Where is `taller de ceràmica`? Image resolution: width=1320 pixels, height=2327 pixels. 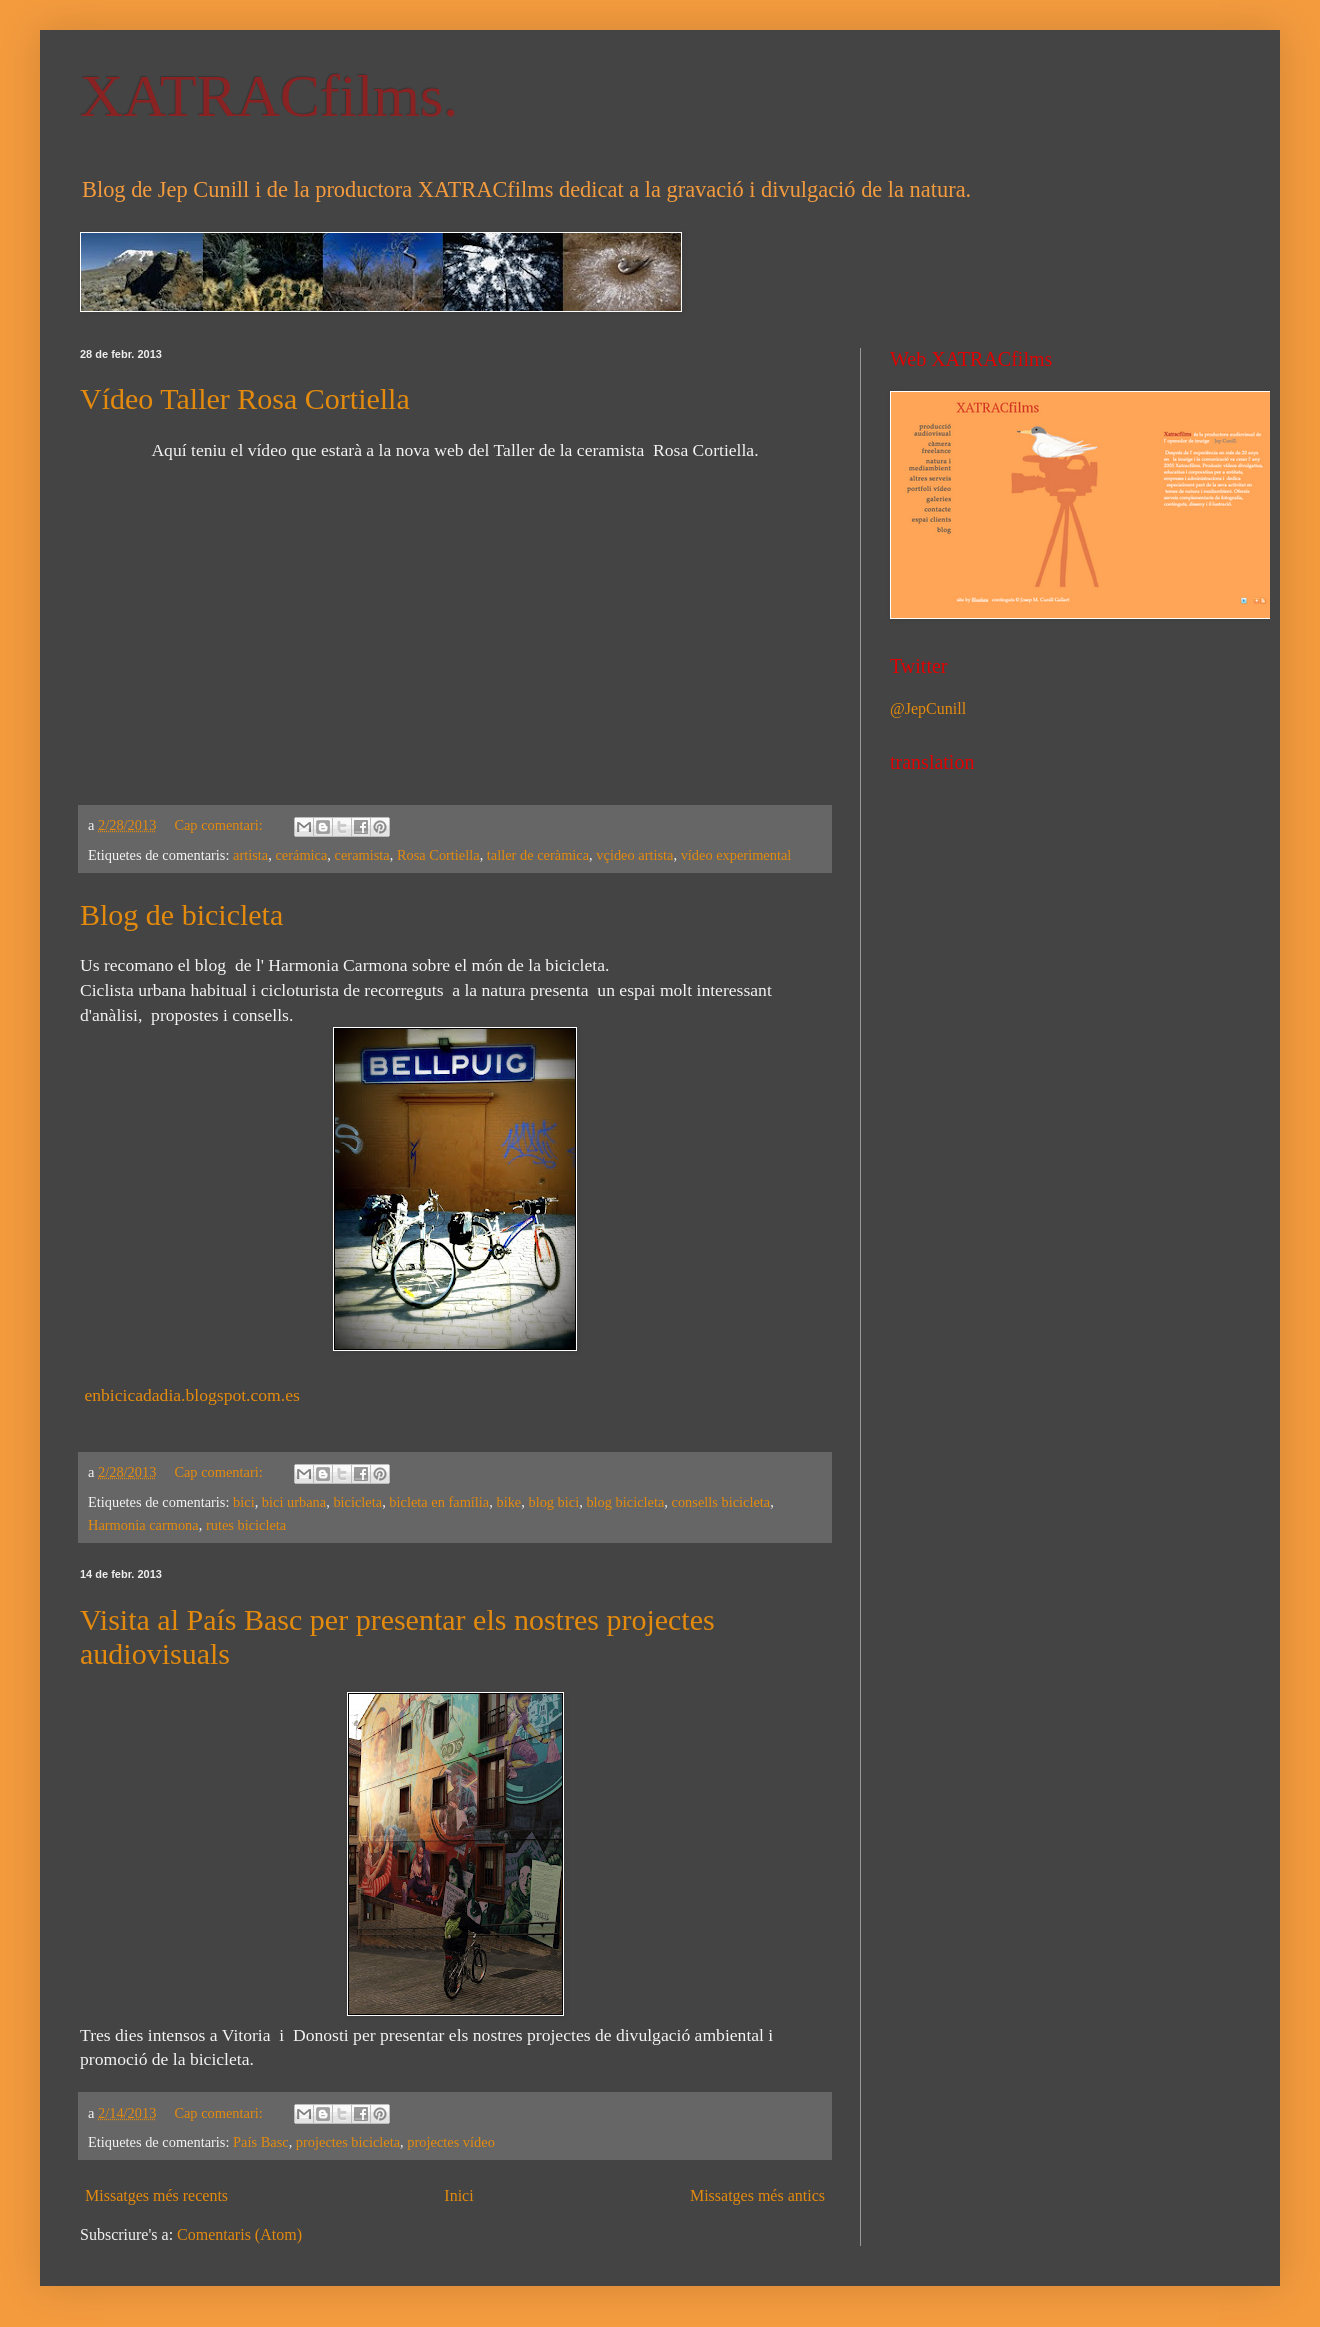 taller de ceràmica is located at coordinates (538, 855).